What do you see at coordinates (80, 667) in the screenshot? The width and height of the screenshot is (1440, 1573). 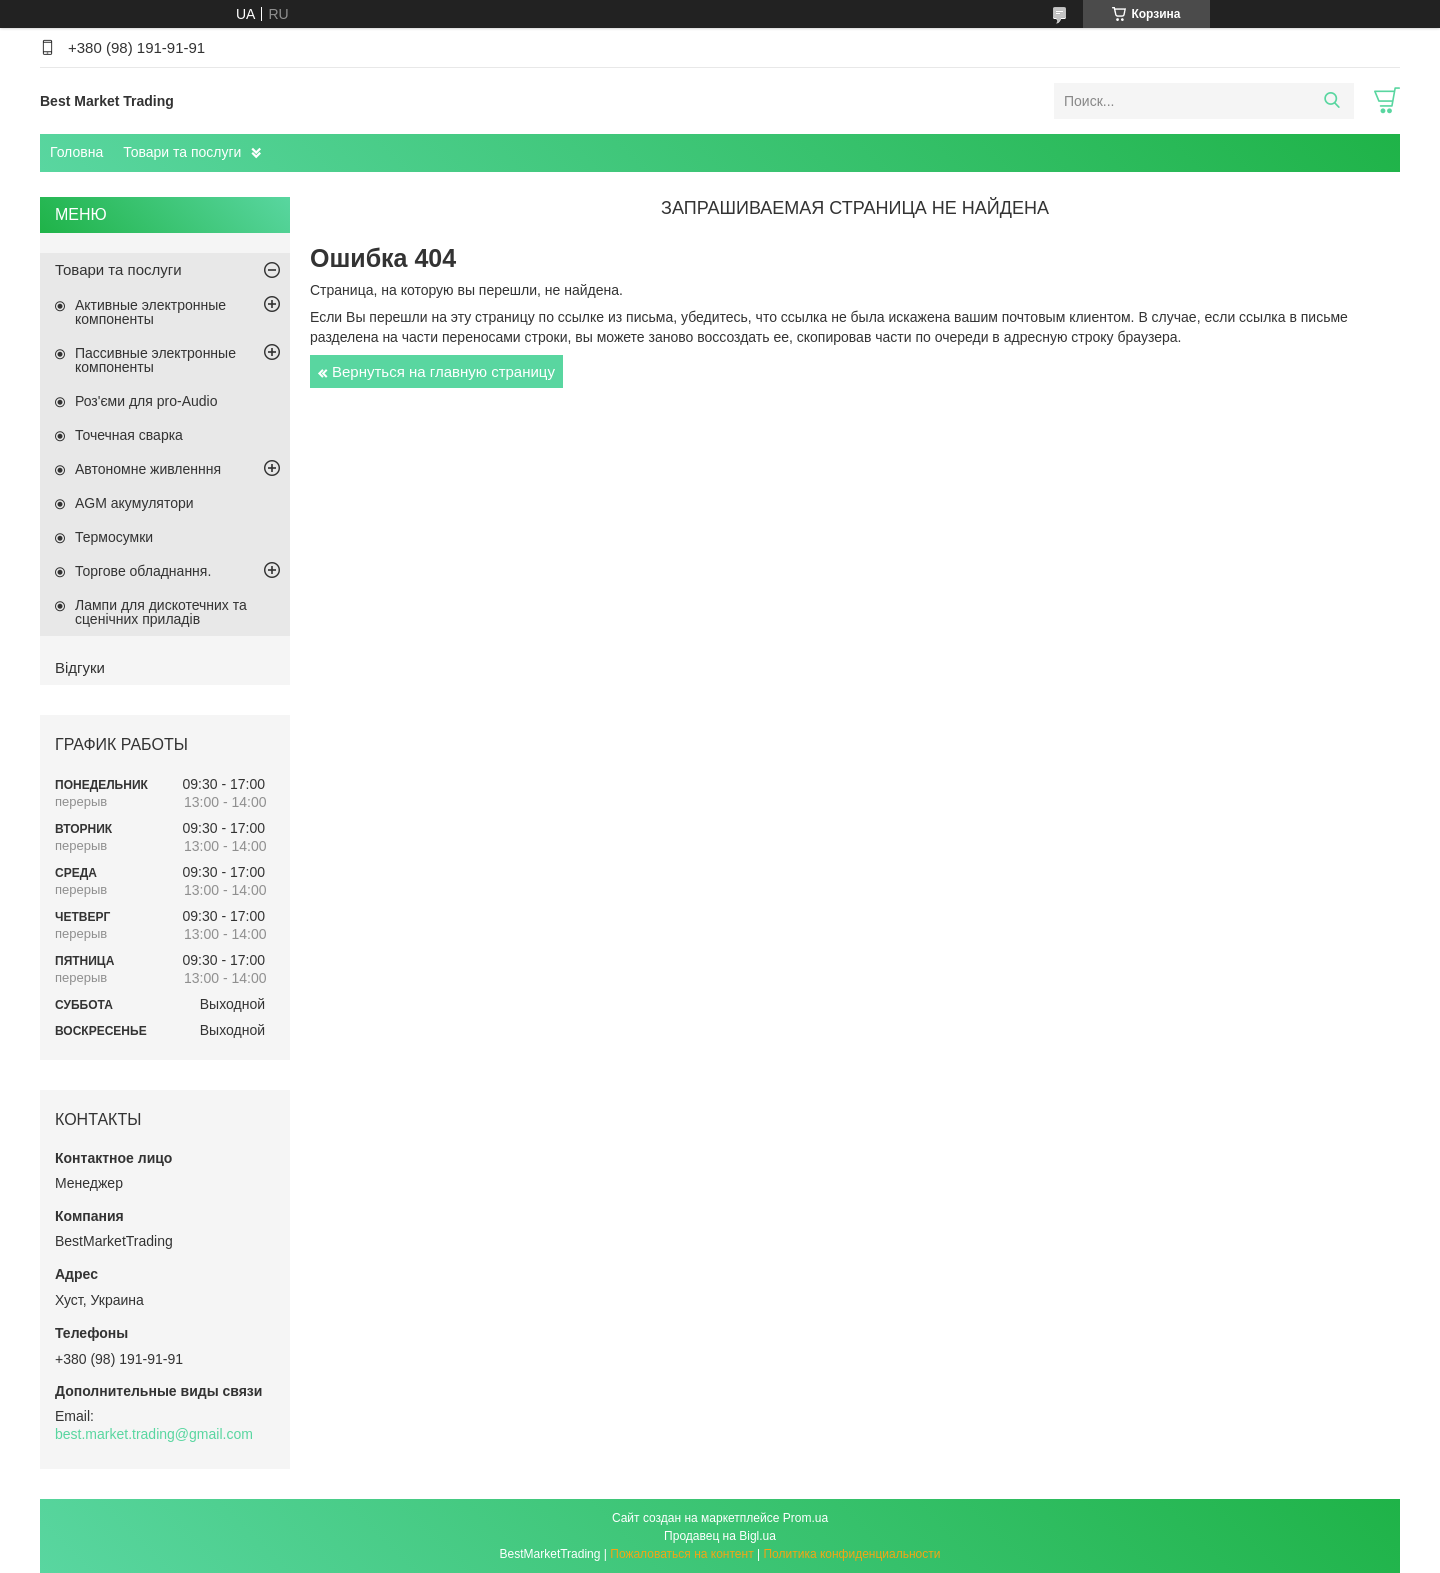 I see `Відгуки` at bounding box center [80, 667].